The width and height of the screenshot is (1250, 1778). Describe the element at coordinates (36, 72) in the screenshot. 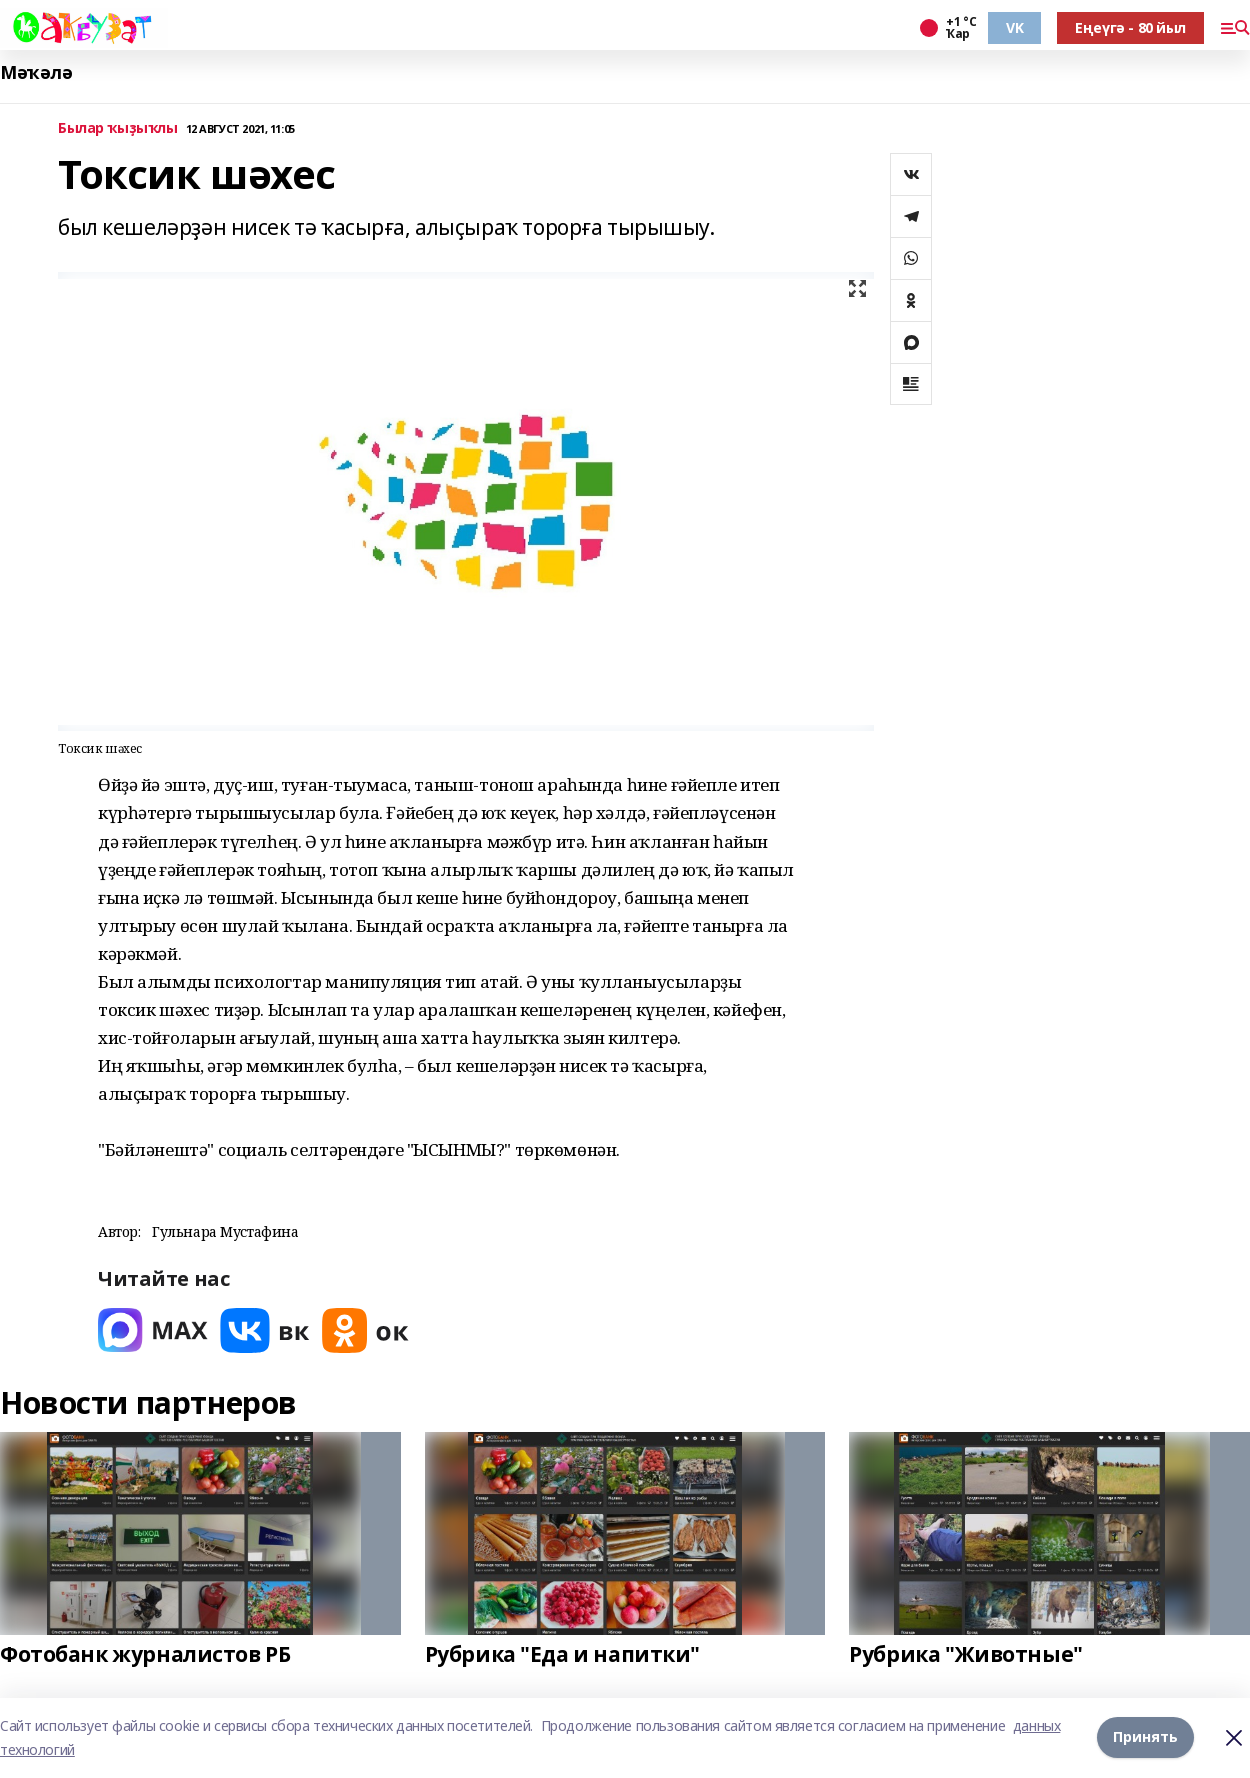

I see `Мәҡәлә` at that location.